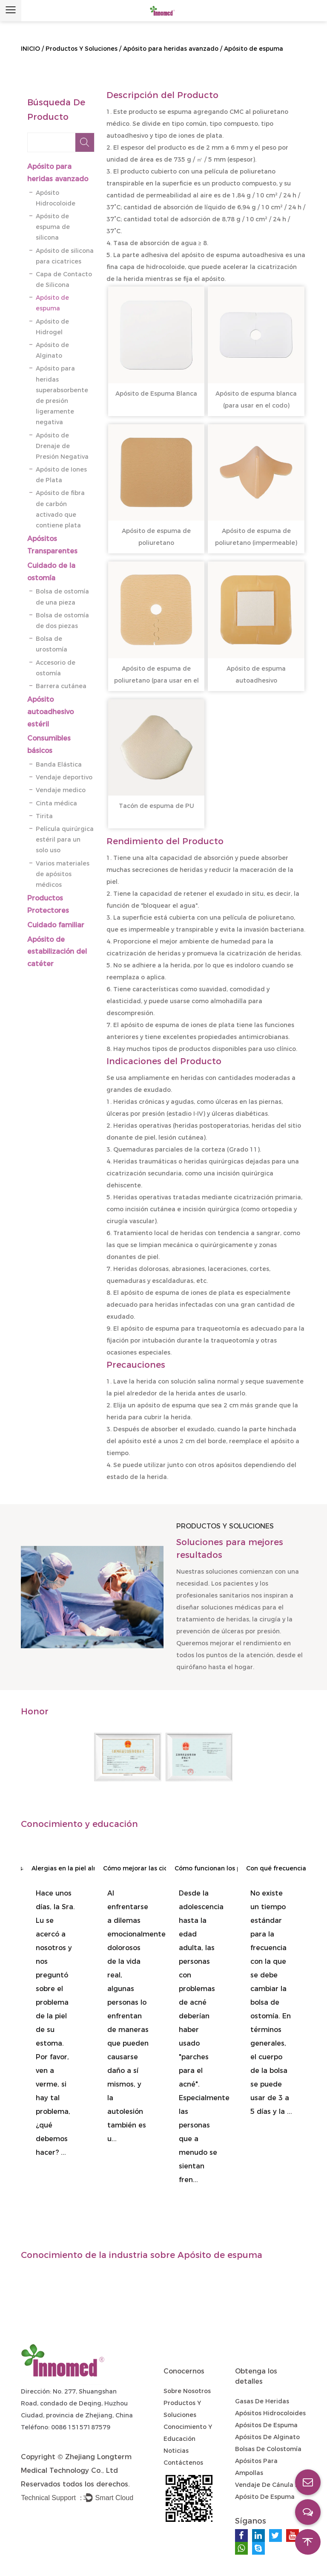  I want to click on Sobre nosotros, so click(187, 2391).